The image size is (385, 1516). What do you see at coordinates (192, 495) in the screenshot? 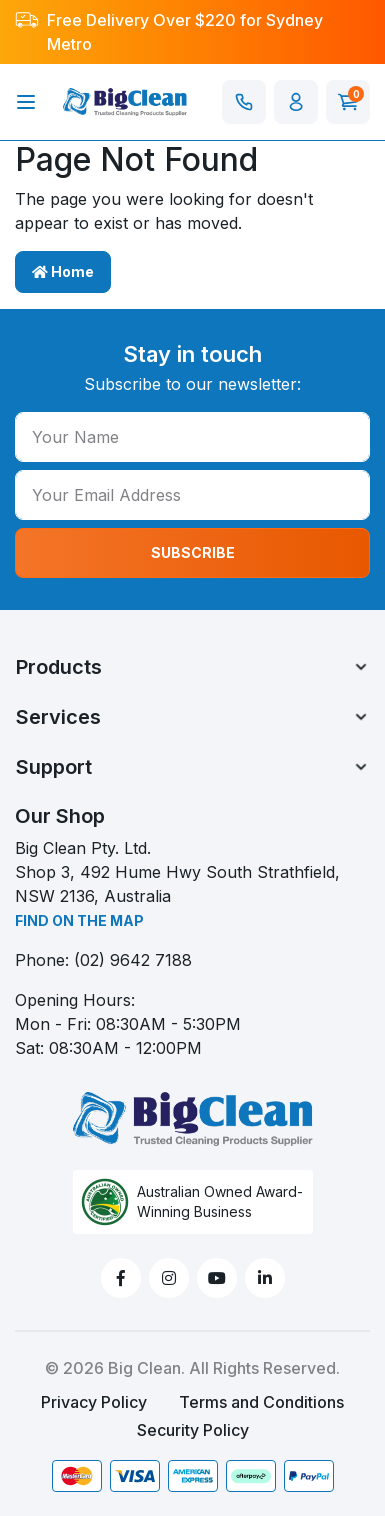
I see `[Your Email Address]` at bounding box center [192, 495].